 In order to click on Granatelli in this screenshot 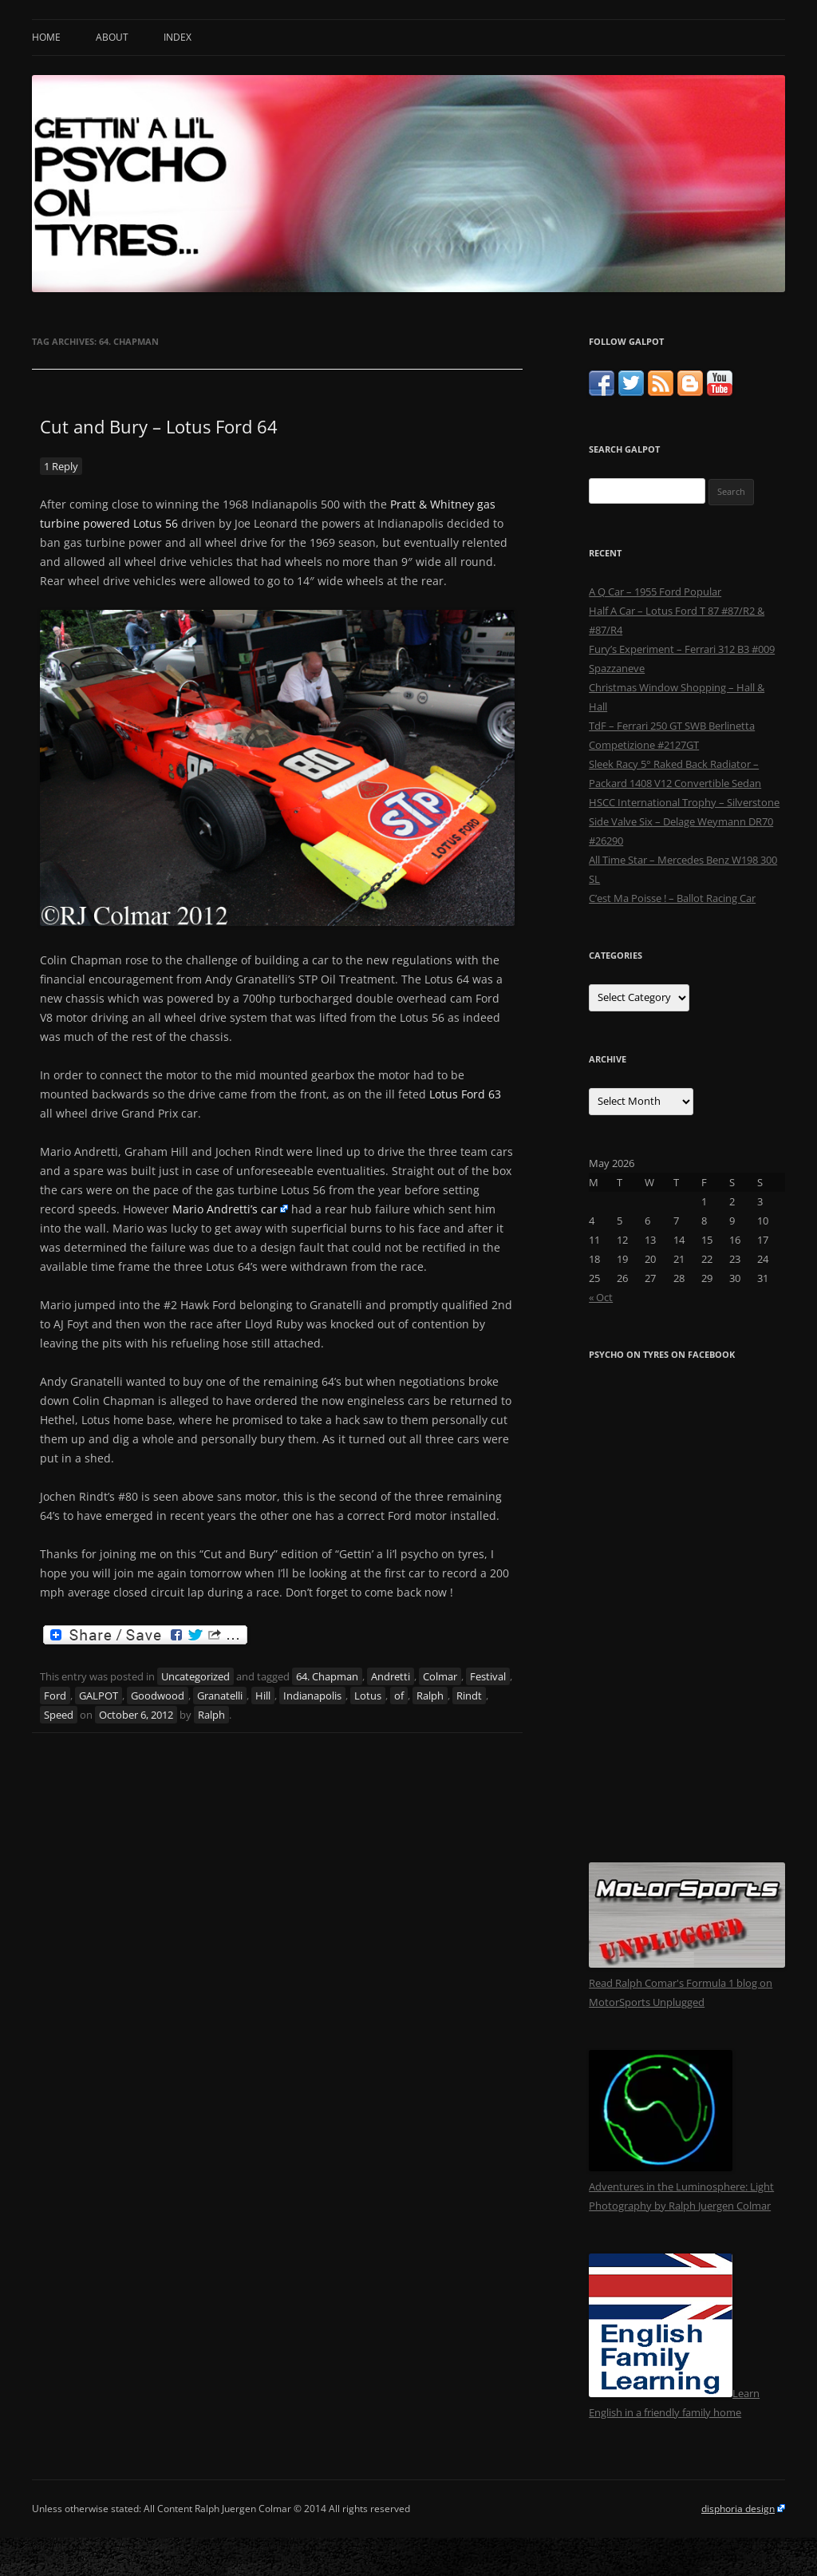, I will do `click(220, 1695)`.